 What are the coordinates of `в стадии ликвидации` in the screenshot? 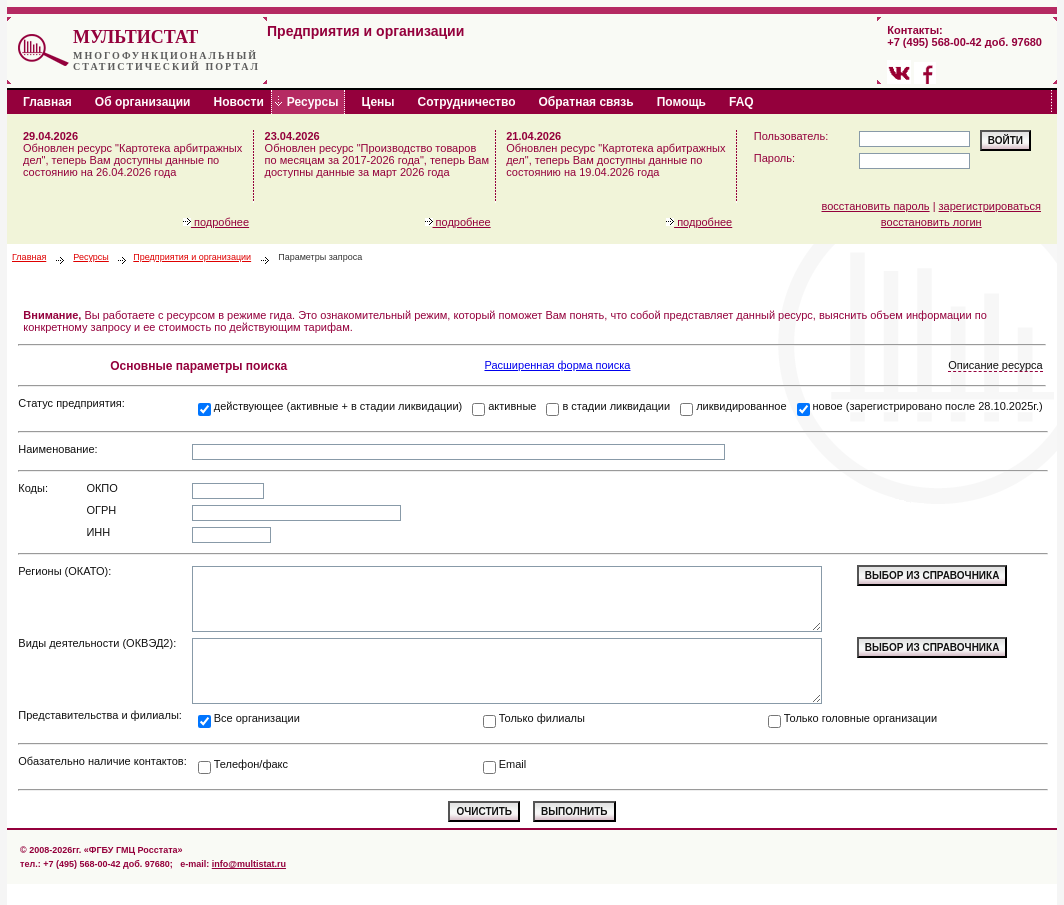 It's located at (616, 406).